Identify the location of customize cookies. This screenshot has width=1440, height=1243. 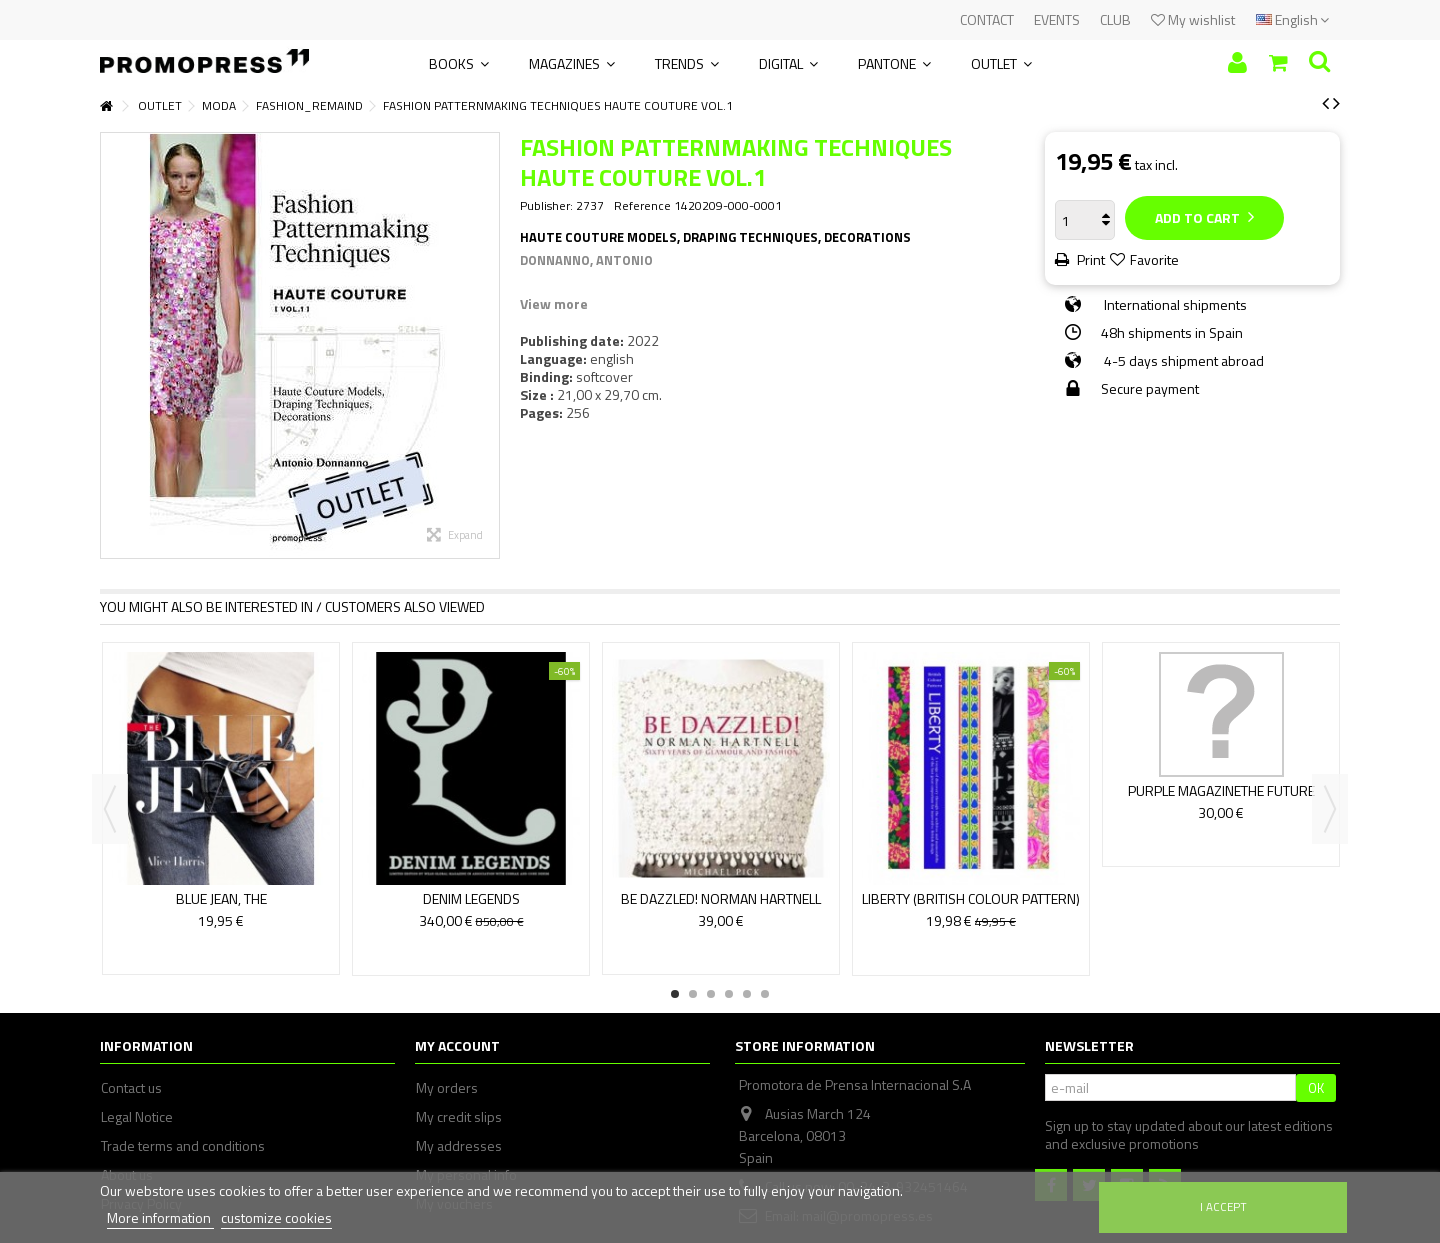
(276, 1217).